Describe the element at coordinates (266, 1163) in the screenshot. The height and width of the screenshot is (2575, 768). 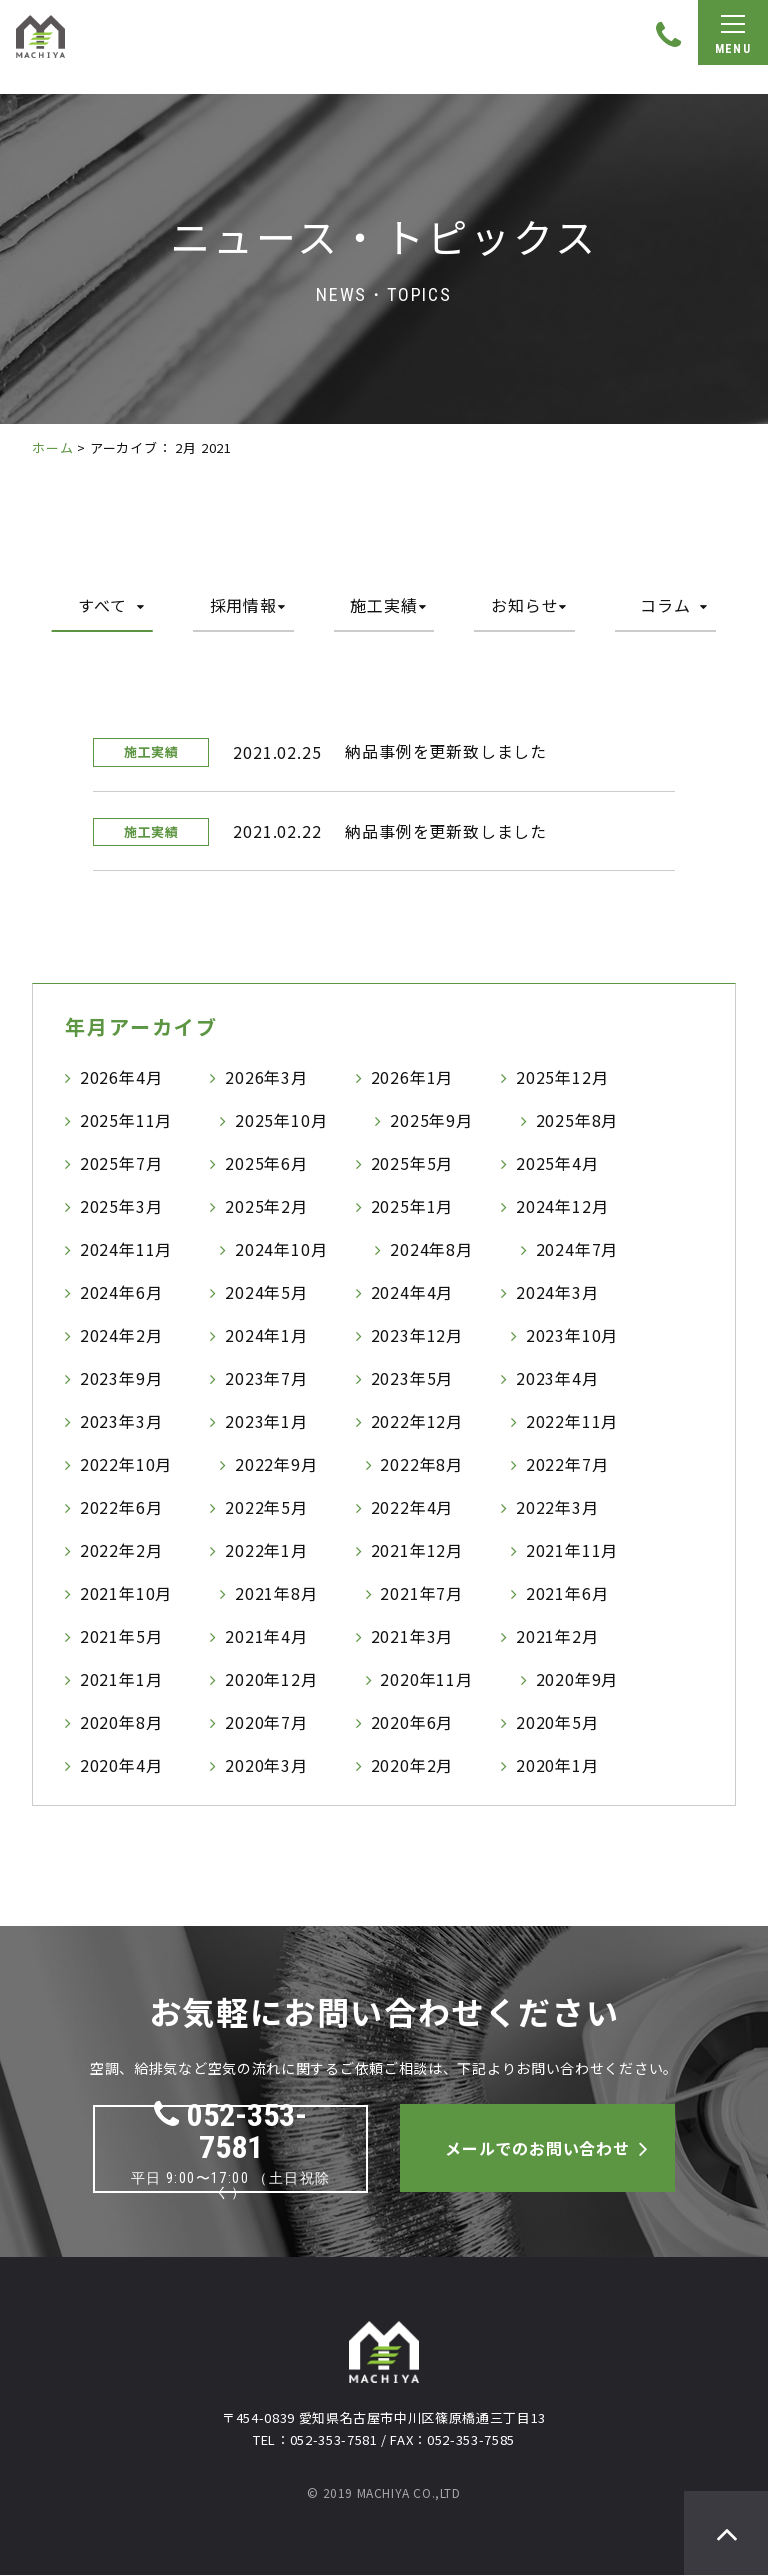
I see `2025年6月` at that location.